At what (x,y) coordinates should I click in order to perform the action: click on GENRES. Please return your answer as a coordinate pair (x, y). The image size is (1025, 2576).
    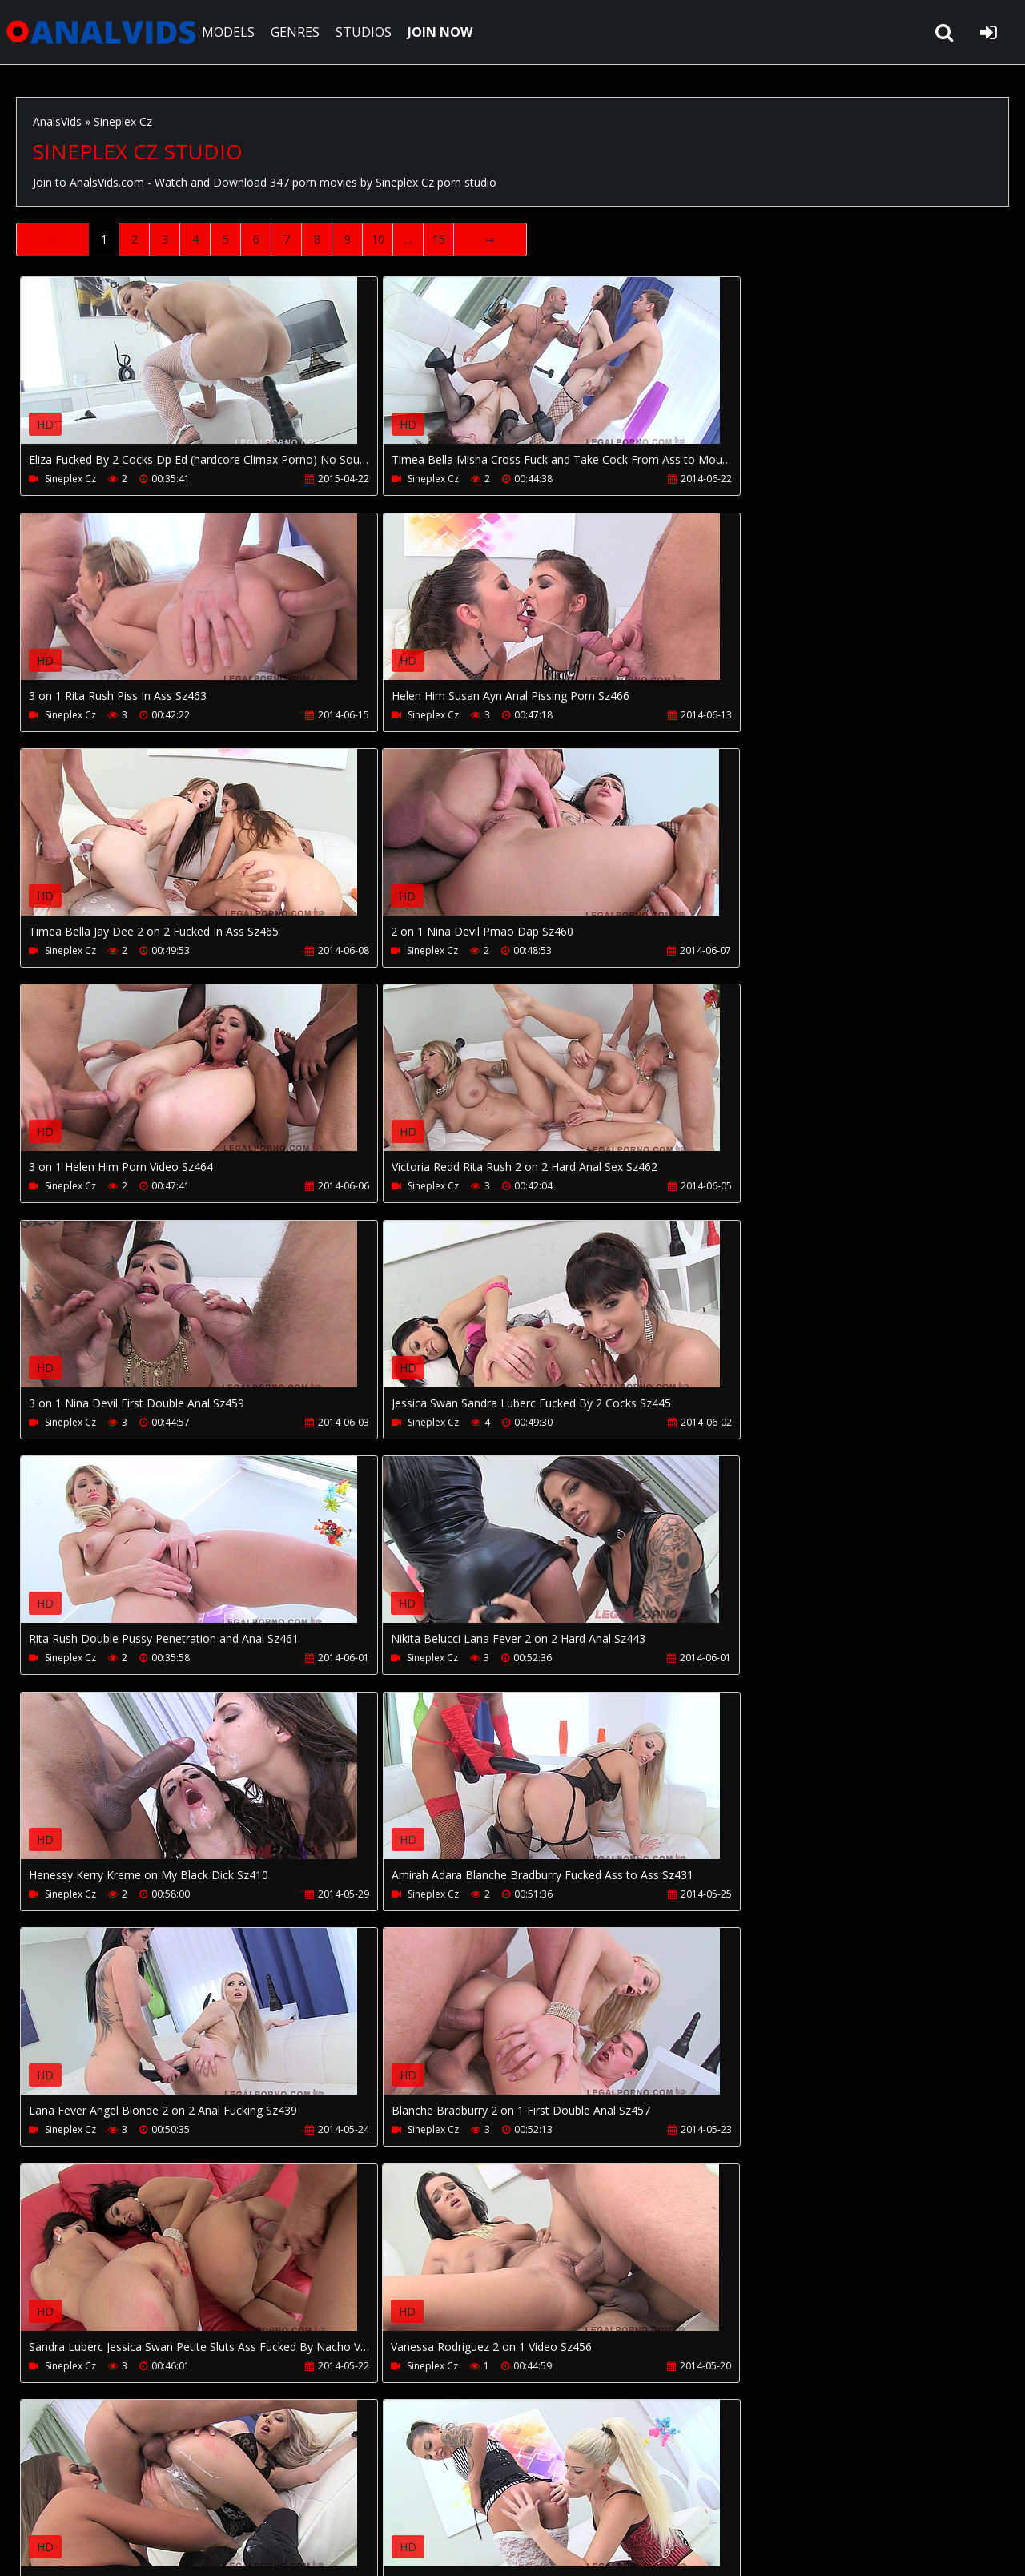
    Looking at the image, I should click on (301, 32).